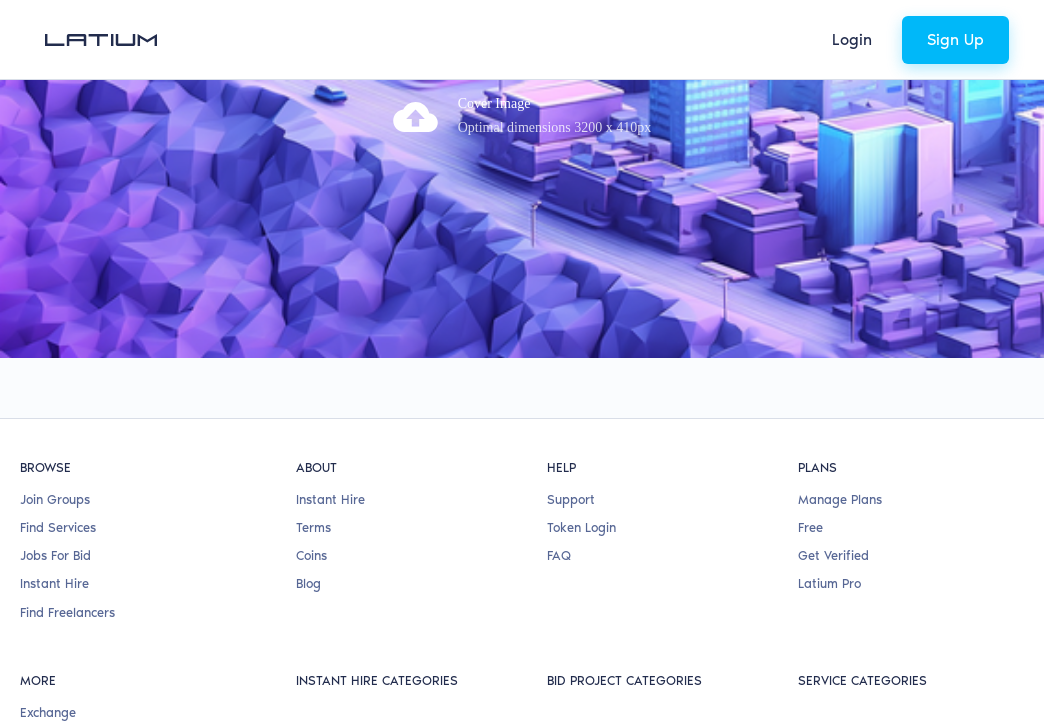  What do you see at coordinates (829, 457) in the screenshot?
I see `Latium Pro` at bounding box center [829, 457].